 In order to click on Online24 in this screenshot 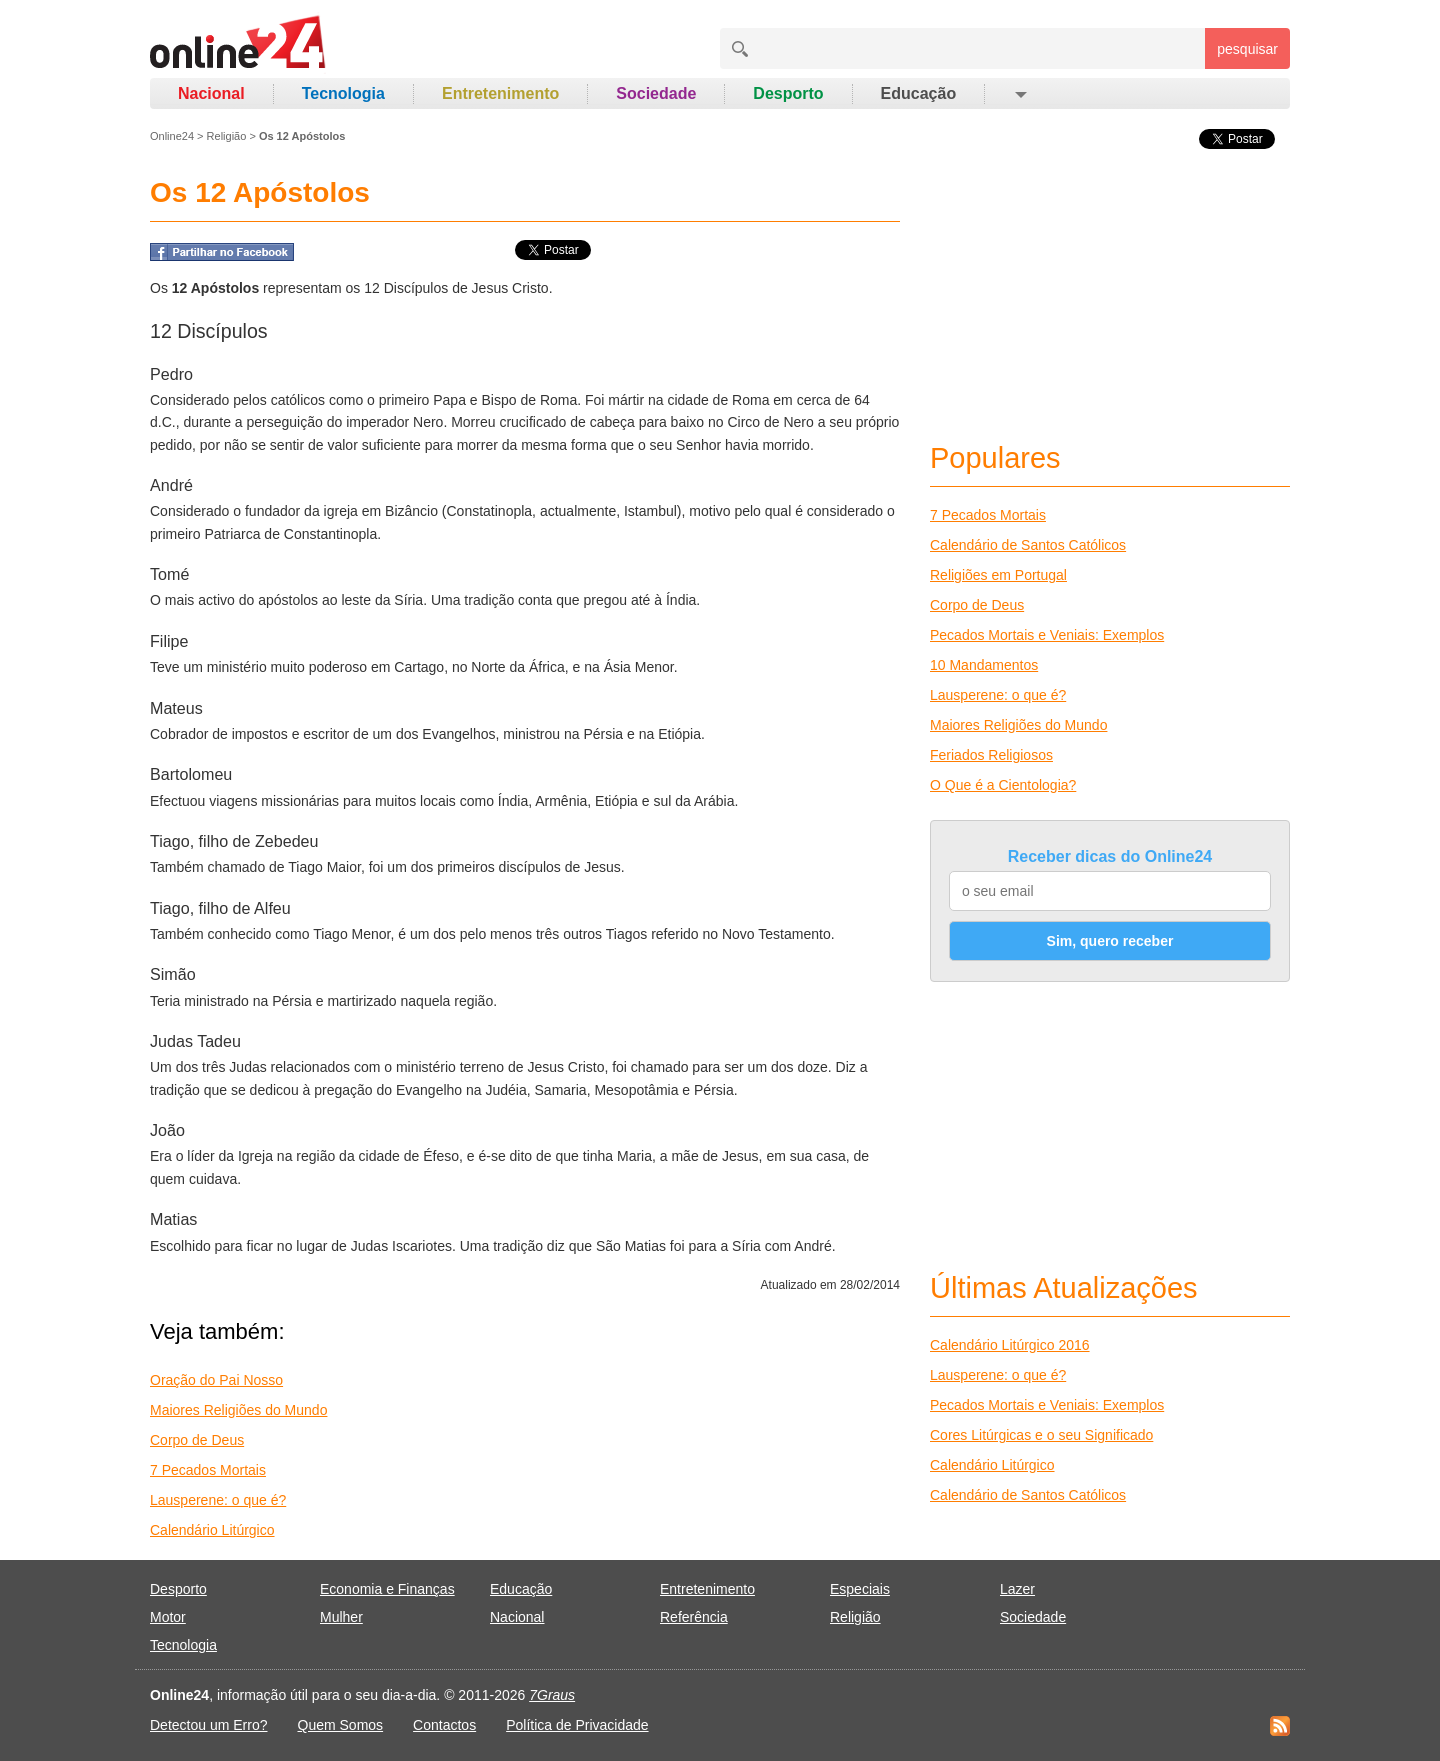, I will do `click(172, 136)`.